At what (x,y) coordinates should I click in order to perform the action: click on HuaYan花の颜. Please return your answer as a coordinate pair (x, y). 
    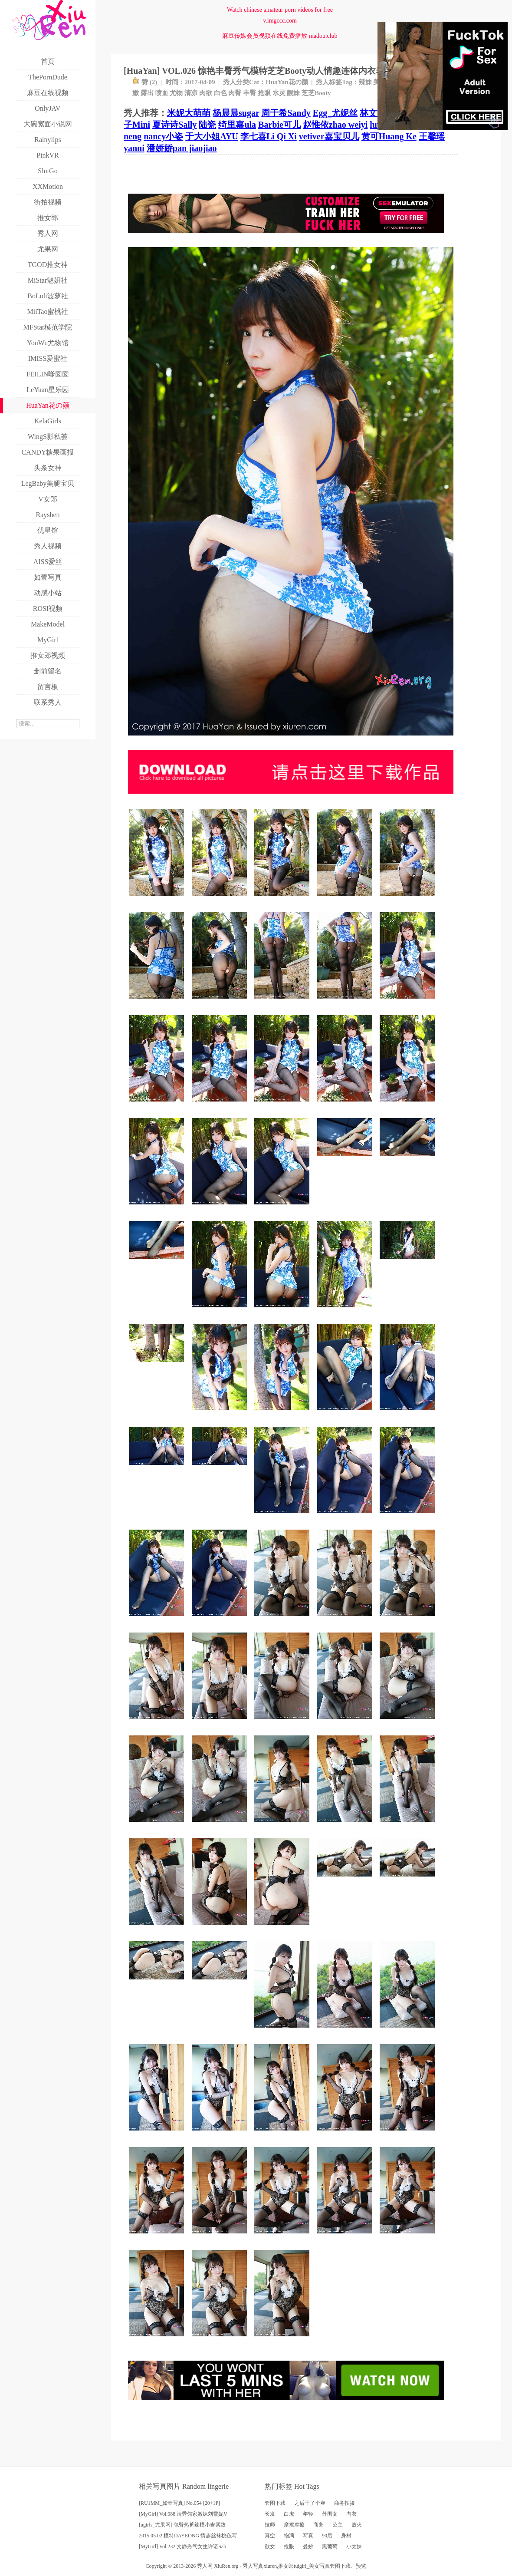
    Looking at the image, I should click on (287, 82).